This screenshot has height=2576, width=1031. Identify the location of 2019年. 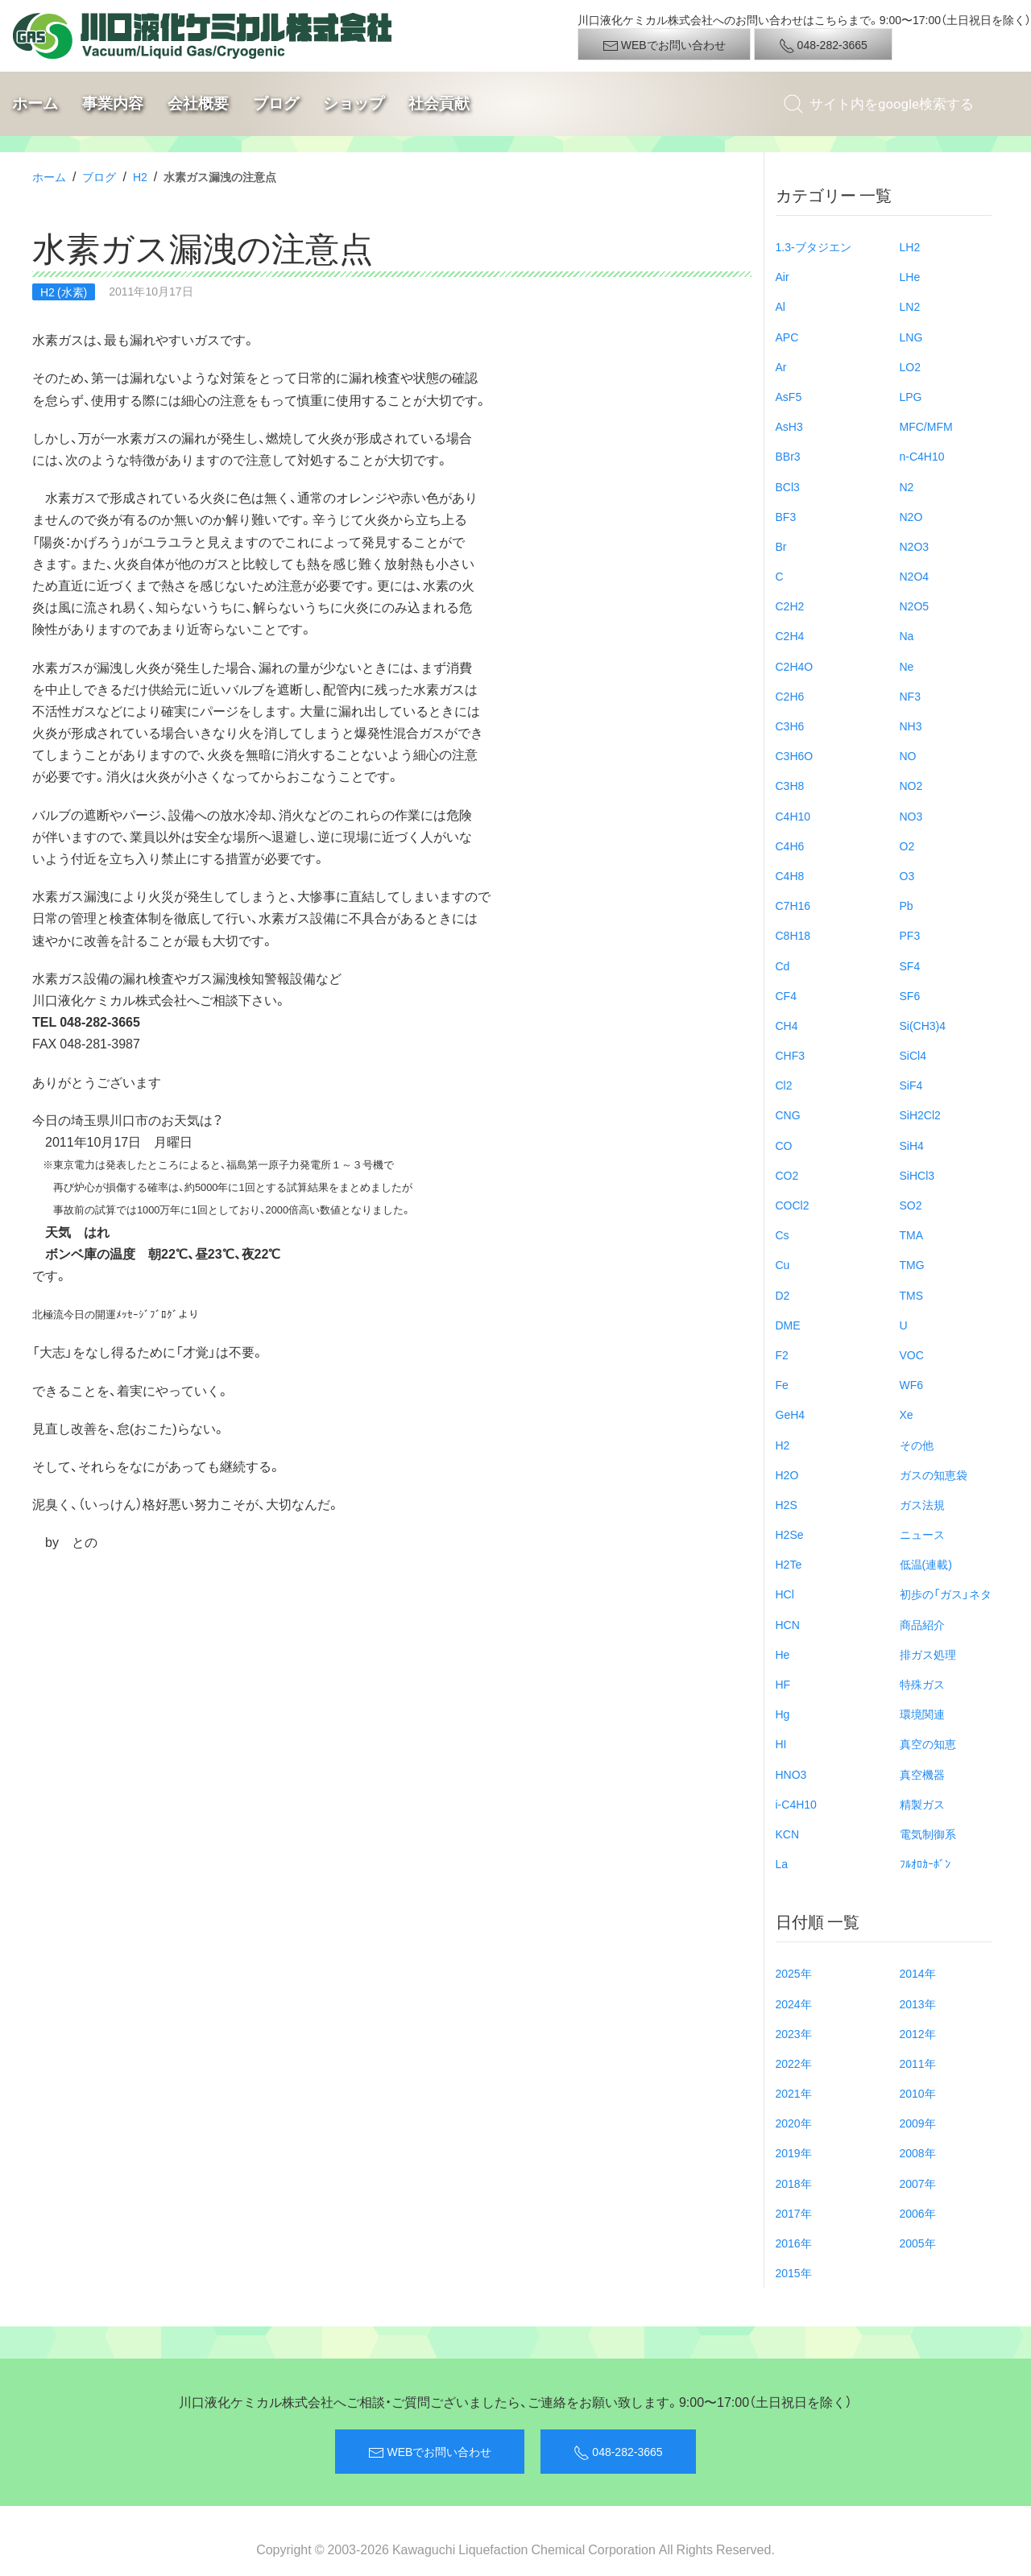
(794, 2152).